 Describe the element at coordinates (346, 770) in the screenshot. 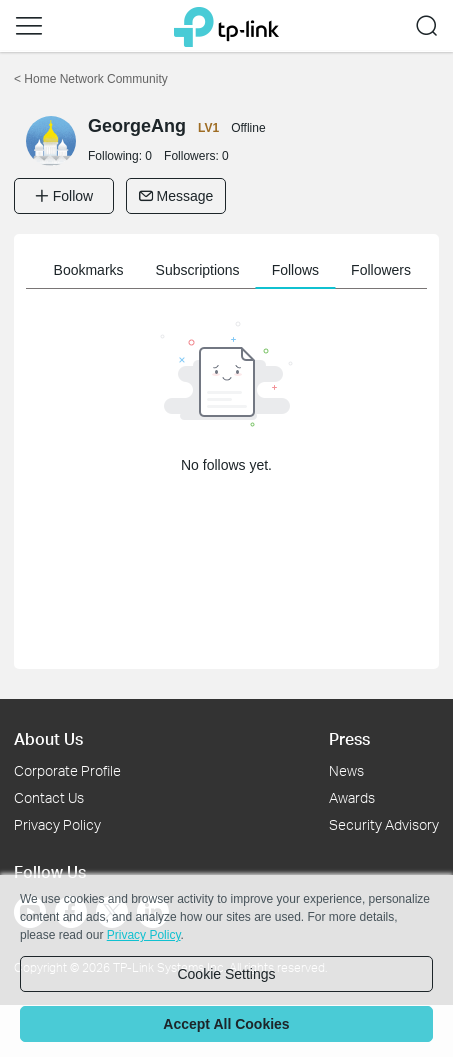

I see `News` at that location.